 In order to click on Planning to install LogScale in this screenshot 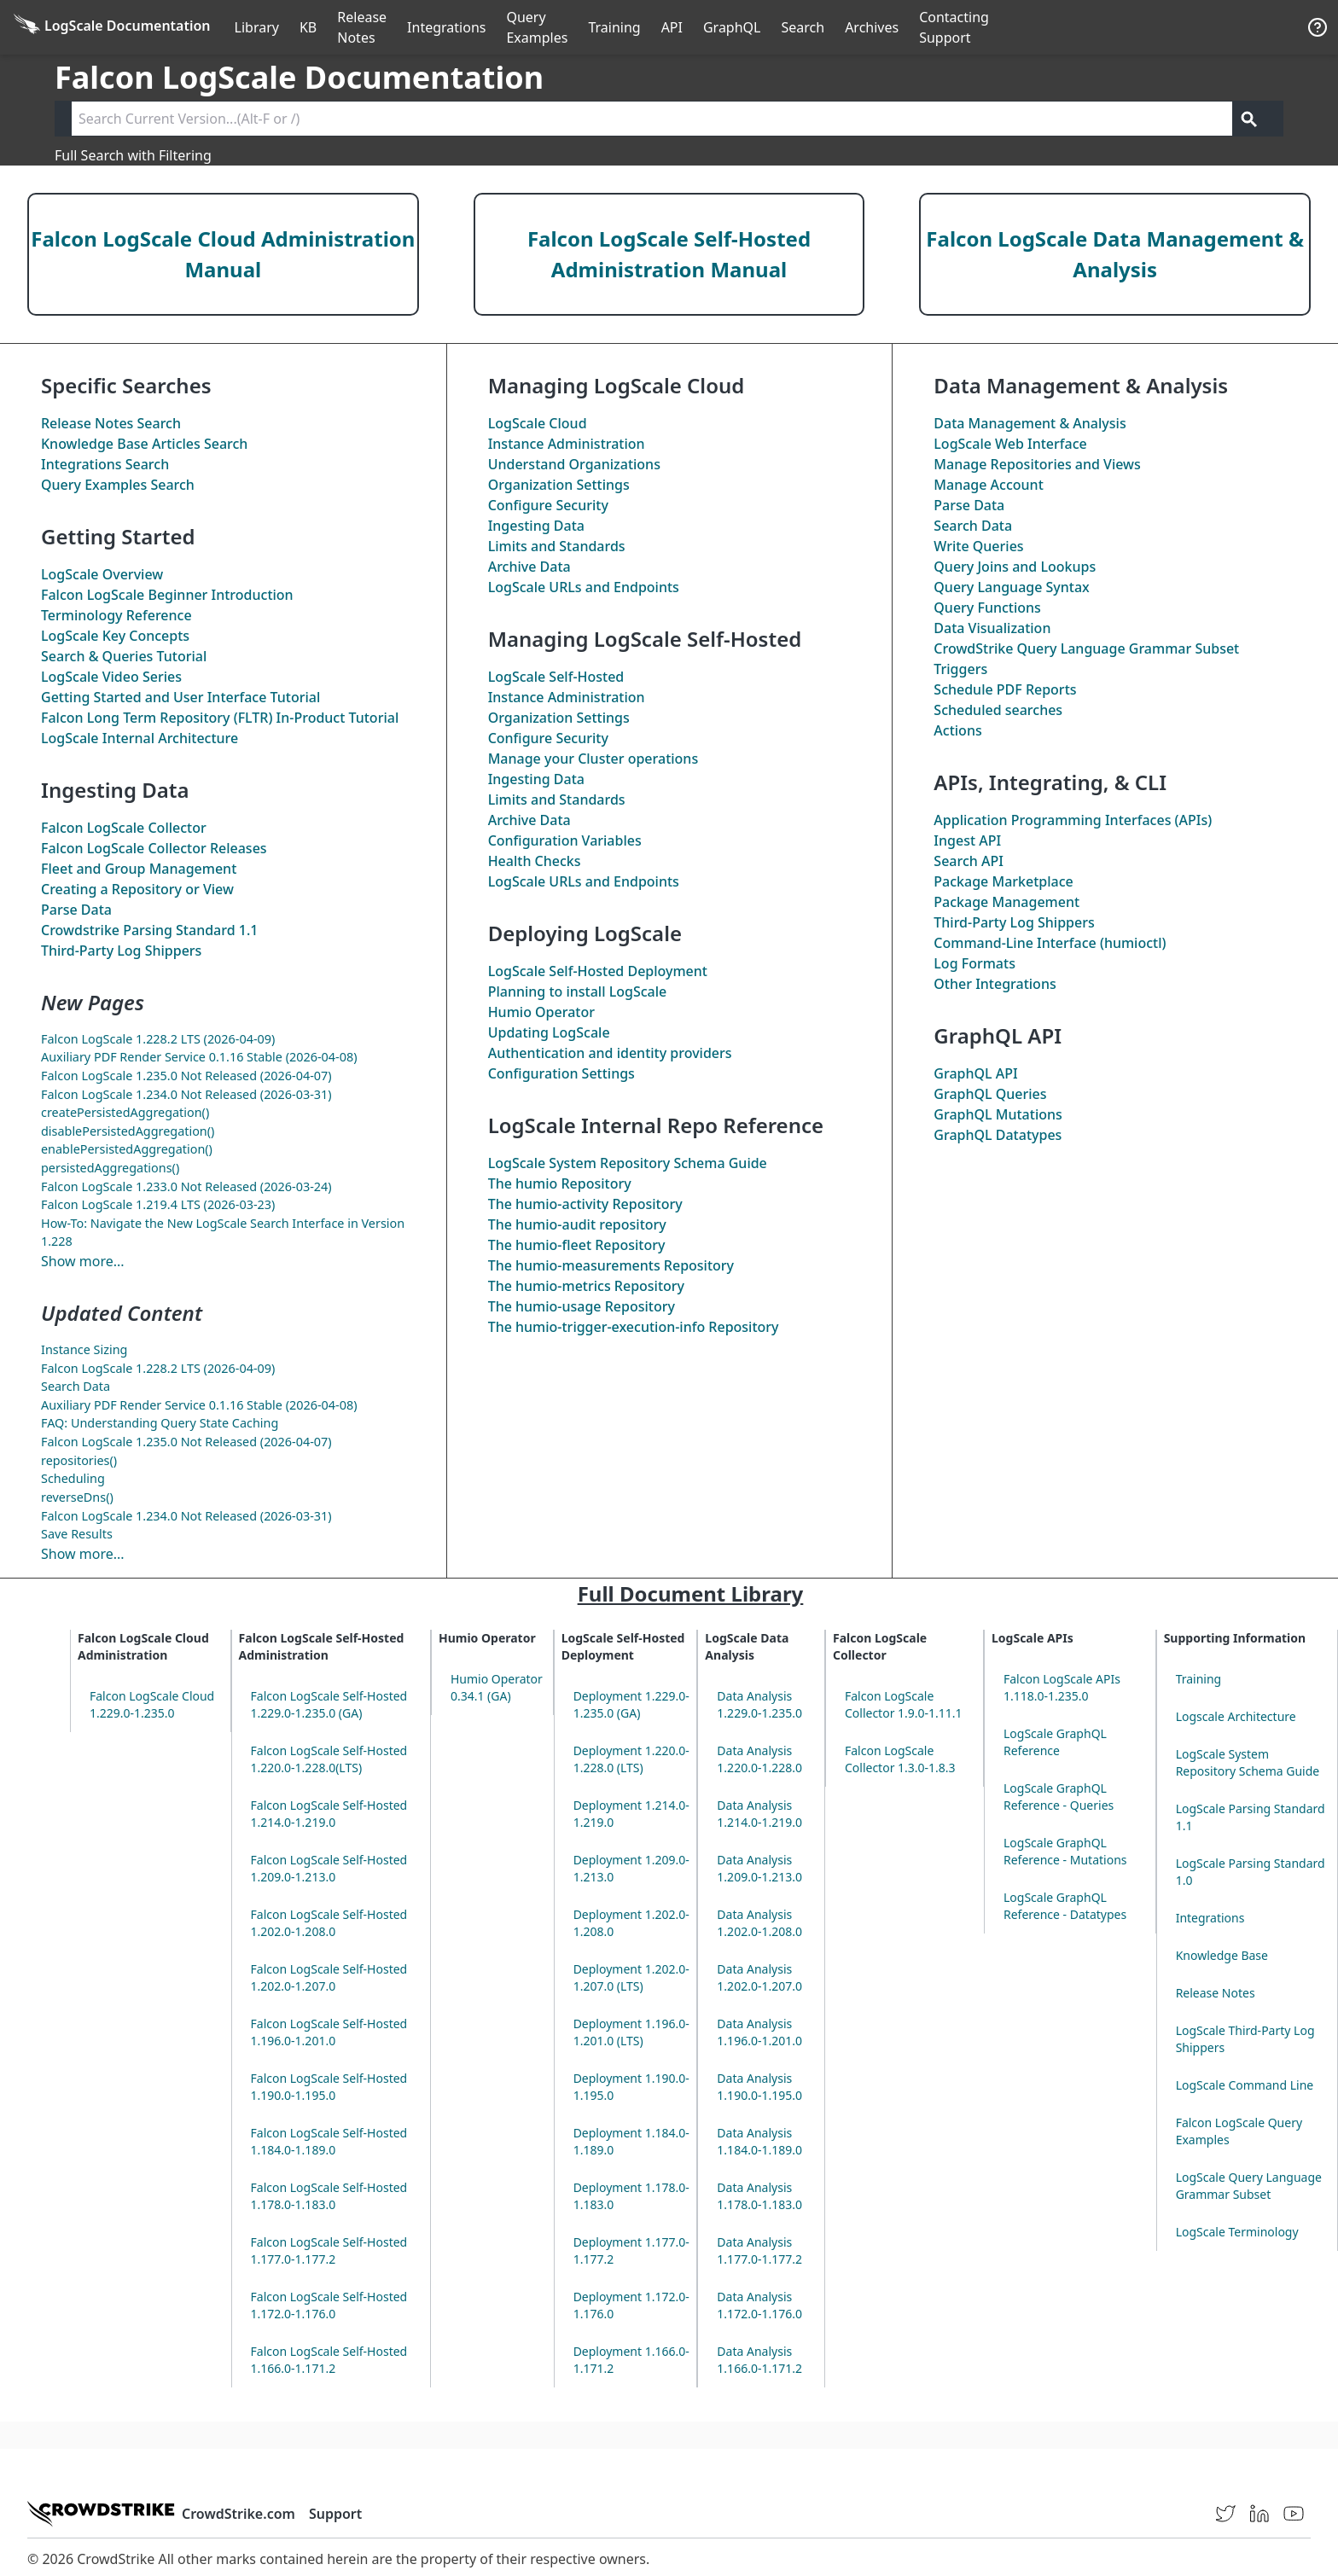, I will do `click(577, 991)`.